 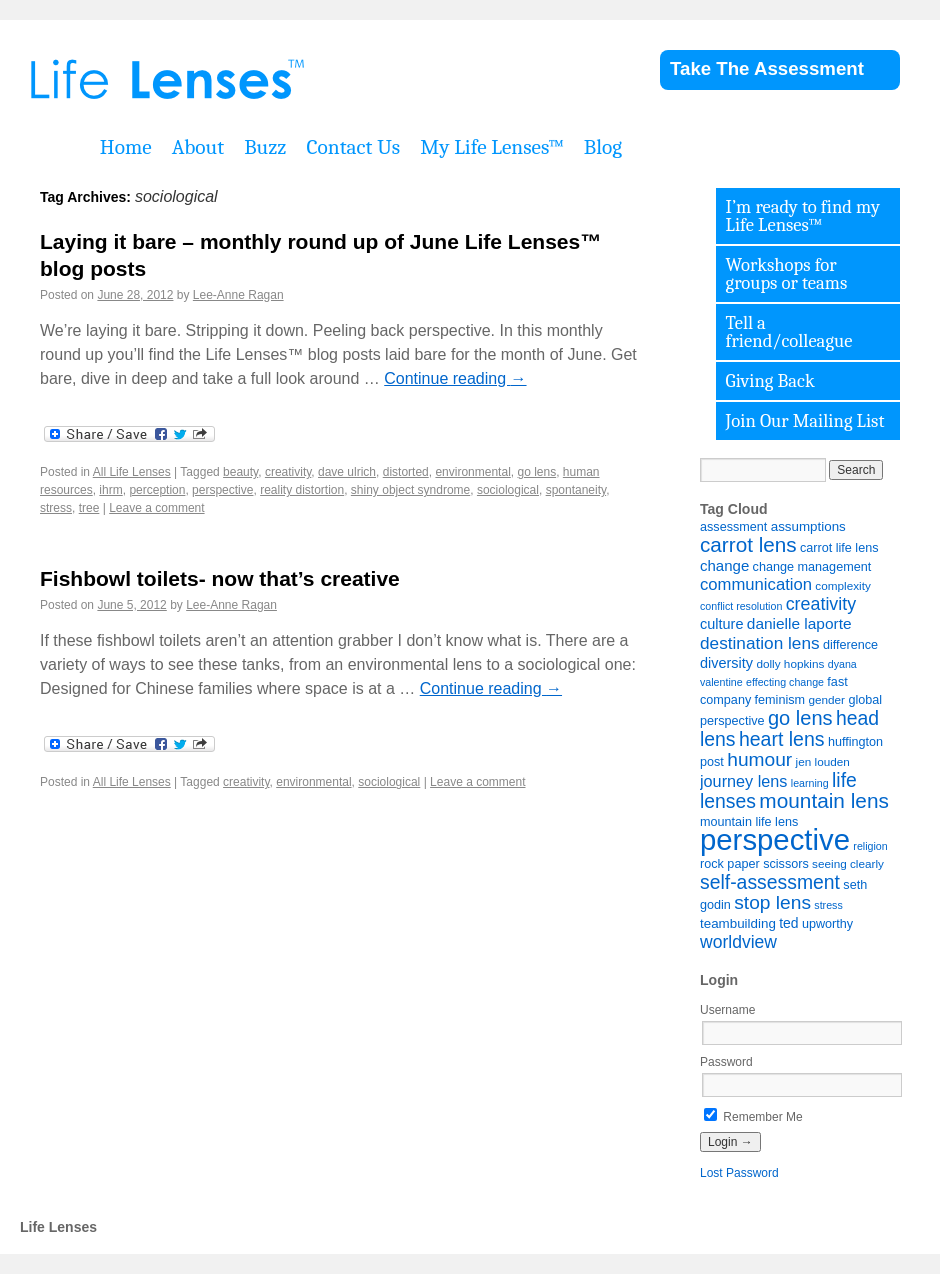 I want to click on difference, so click(x=850, y=645).